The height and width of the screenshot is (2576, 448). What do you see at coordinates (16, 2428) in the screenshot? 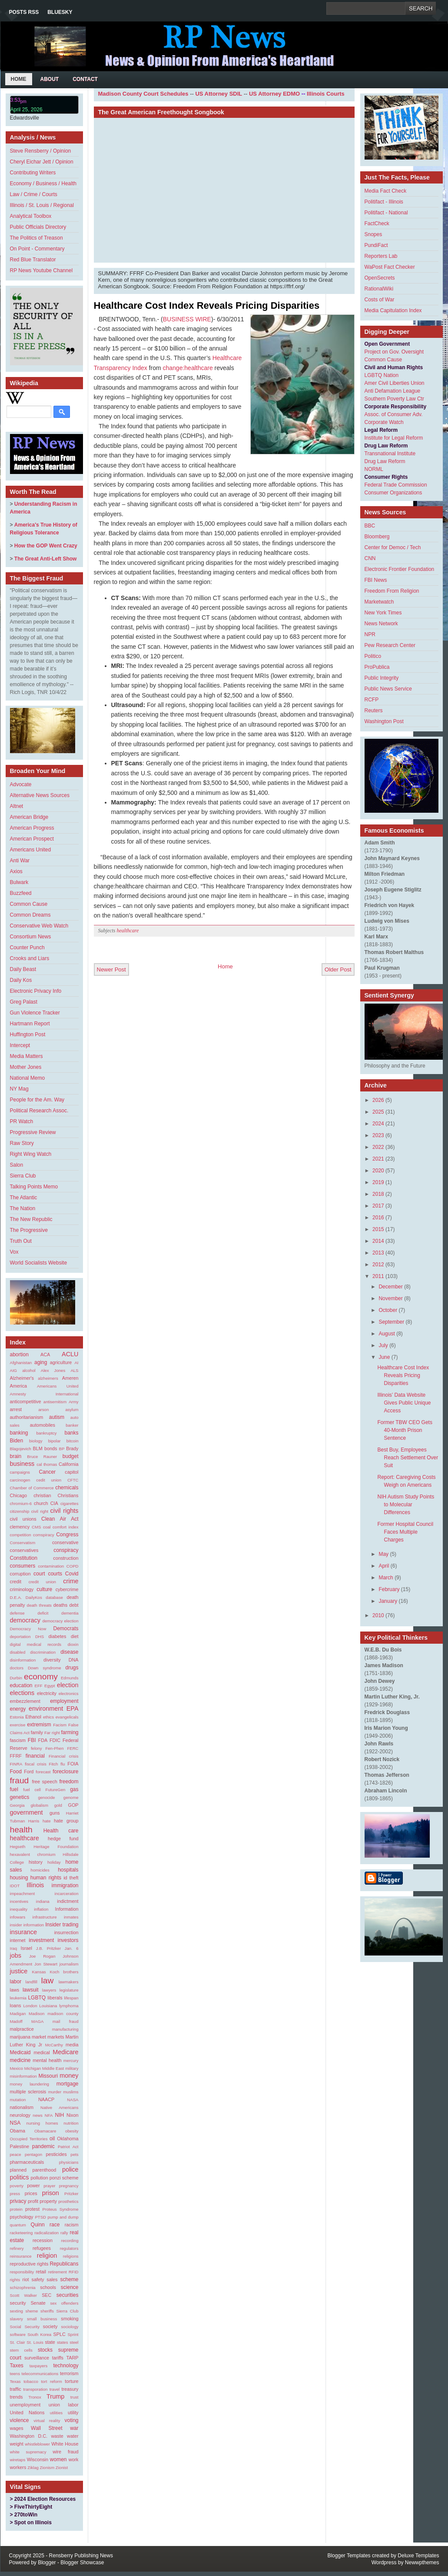
I see `wages` at bounding box center [16, 2428].